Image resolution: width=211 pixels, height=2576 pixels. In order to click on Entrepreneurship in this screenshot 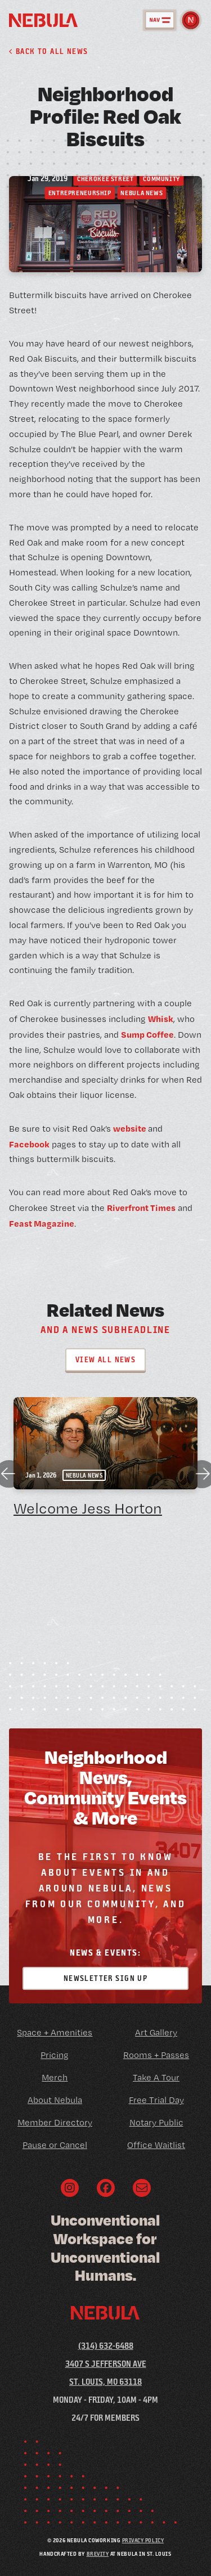, I will do `click(79, 193)`.